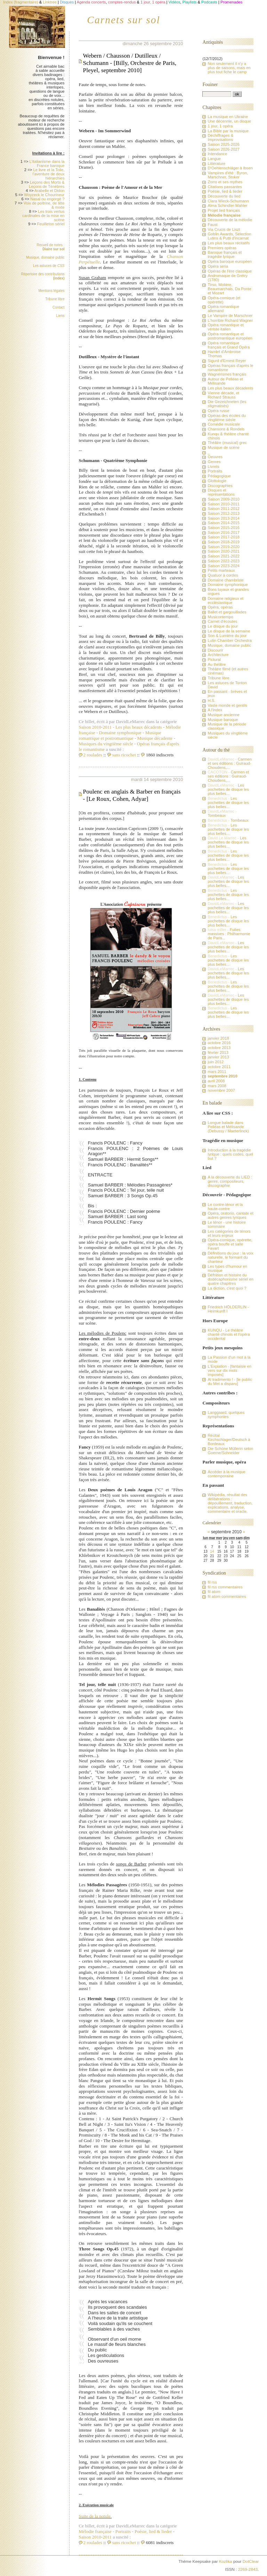 The width and height of the screenshot is (267, 2576). Describe the element at coordinates (229, 631) in the screenshot. I see `Le disque de la semaine` at that location.